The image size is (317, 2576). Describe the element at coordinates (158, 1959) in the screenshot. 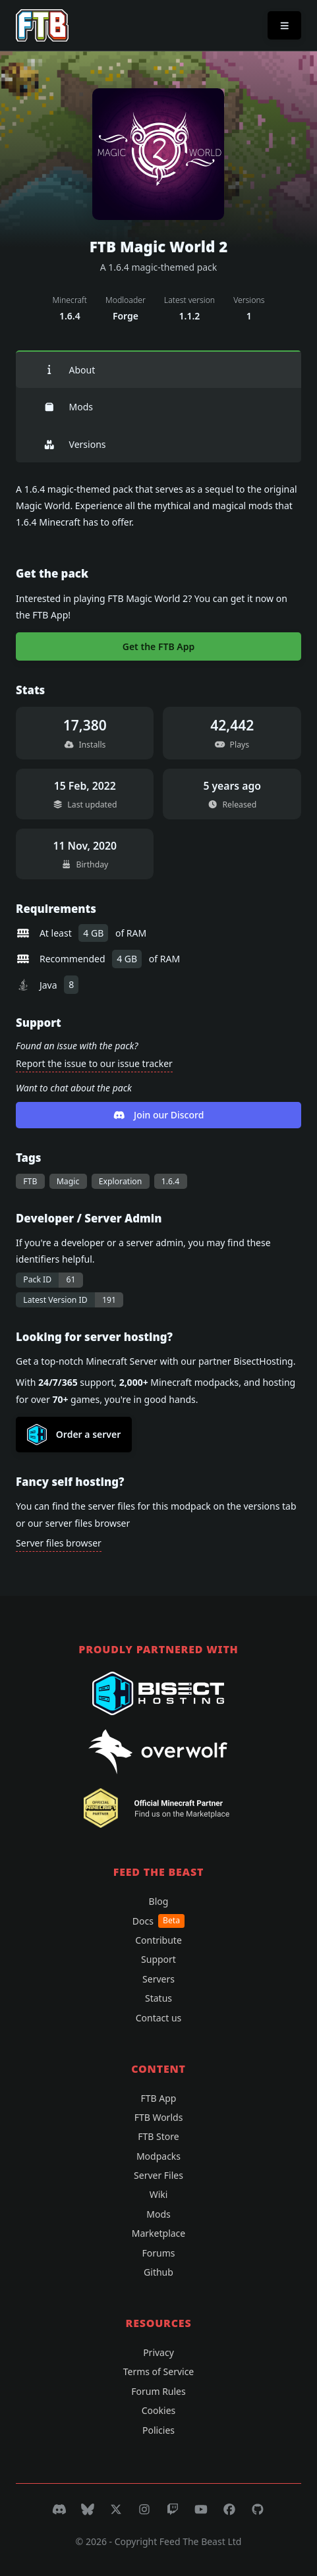

I see `Support` at that location.